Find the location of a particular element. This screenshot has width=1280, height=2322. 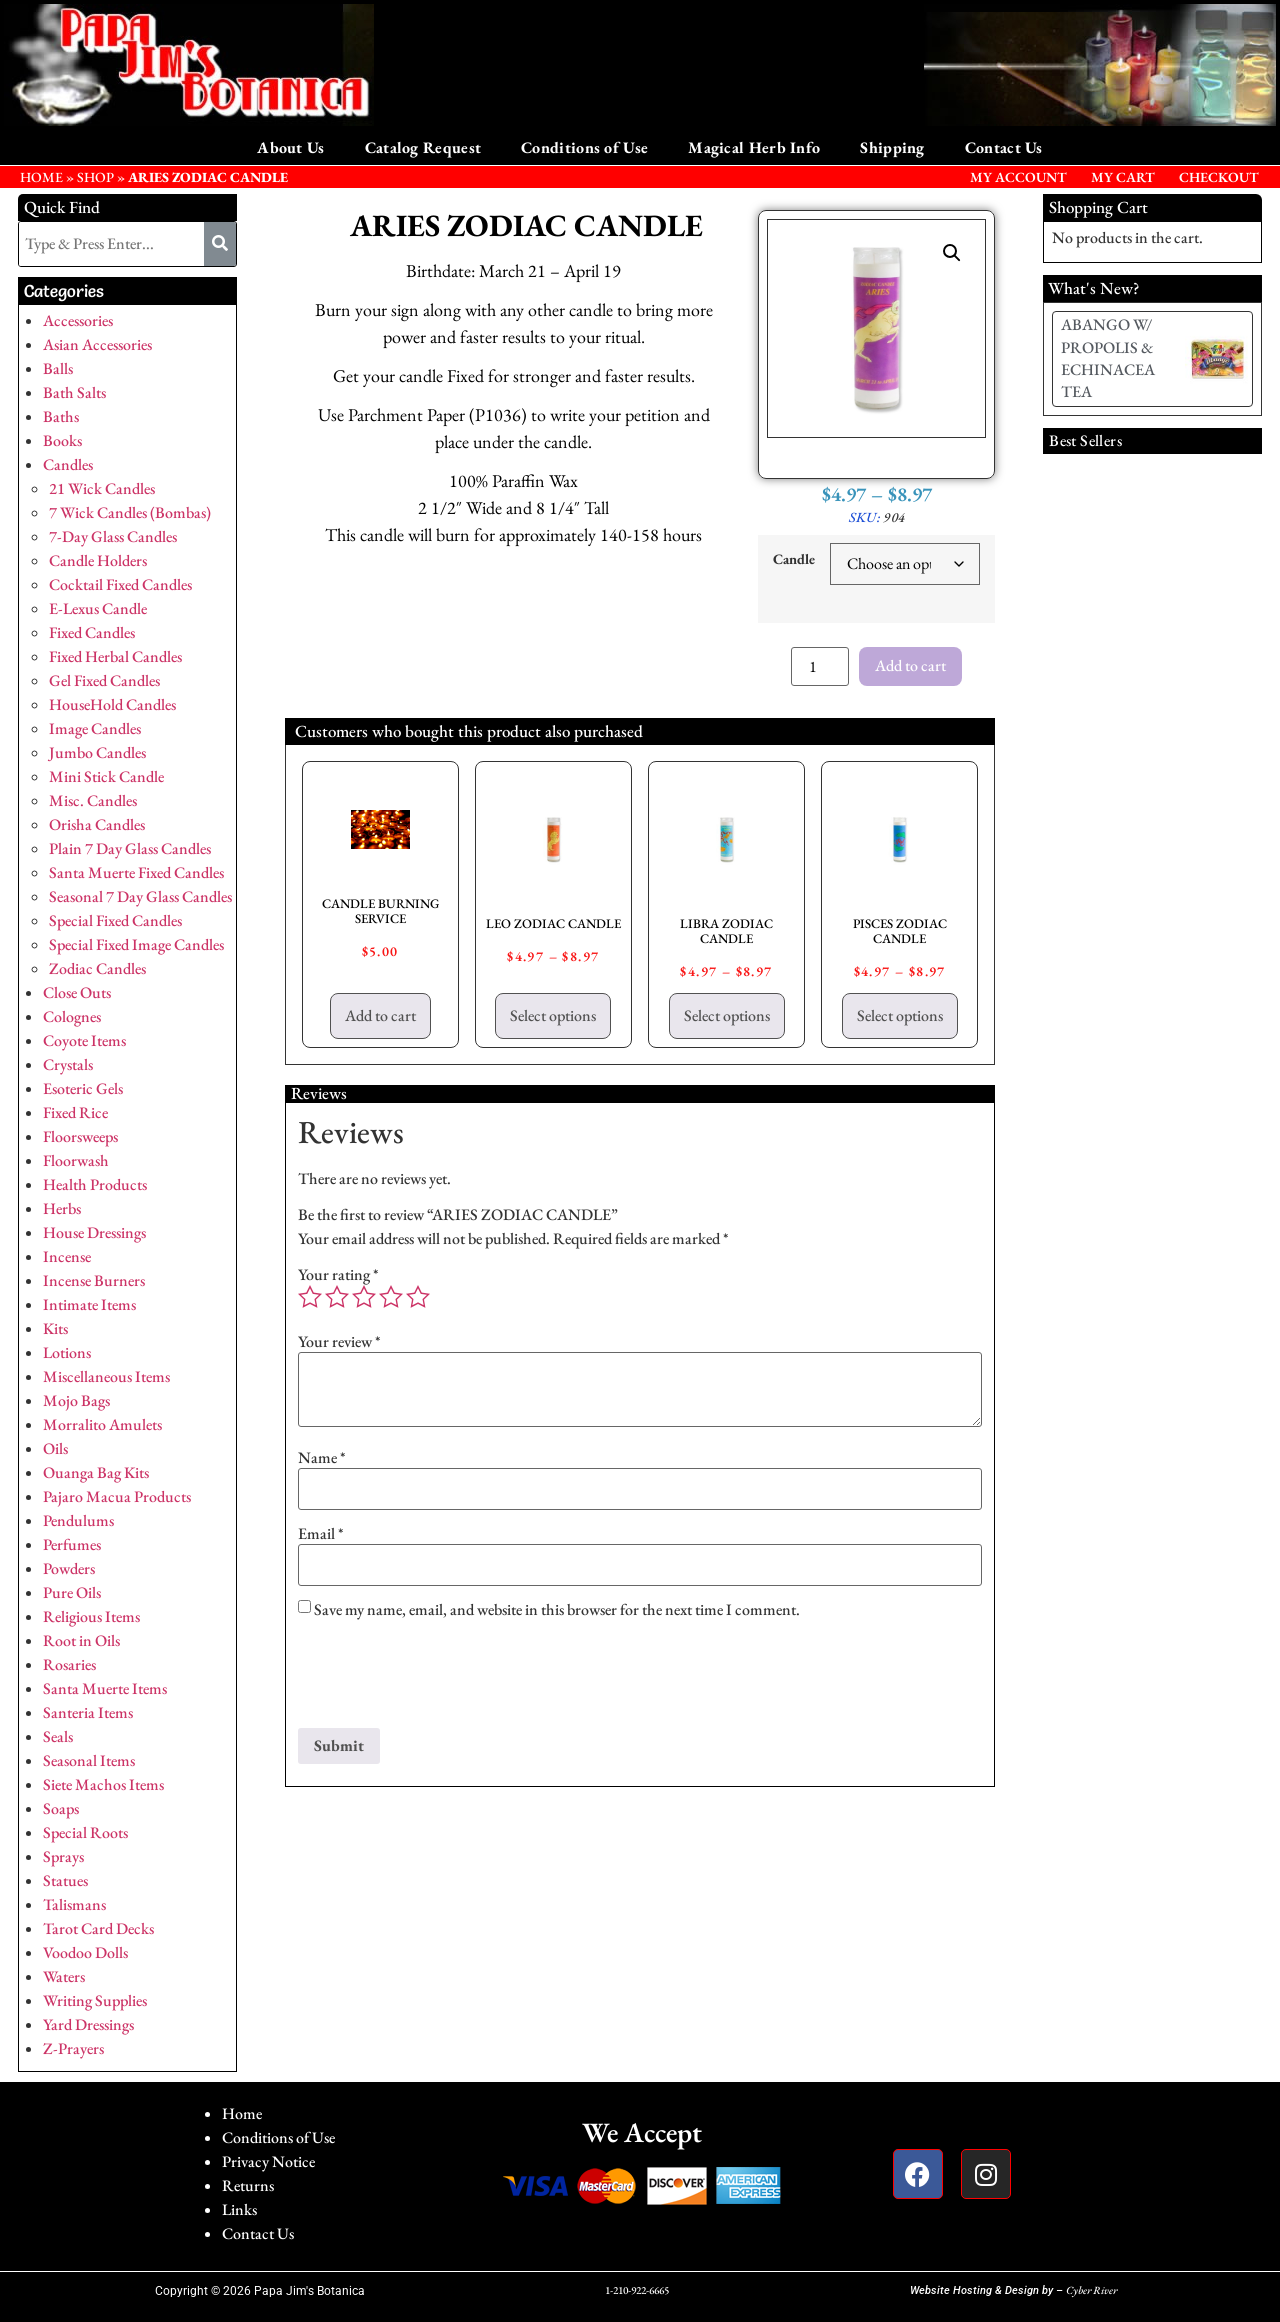

[presentation] is located at coordinates (450, 1679).